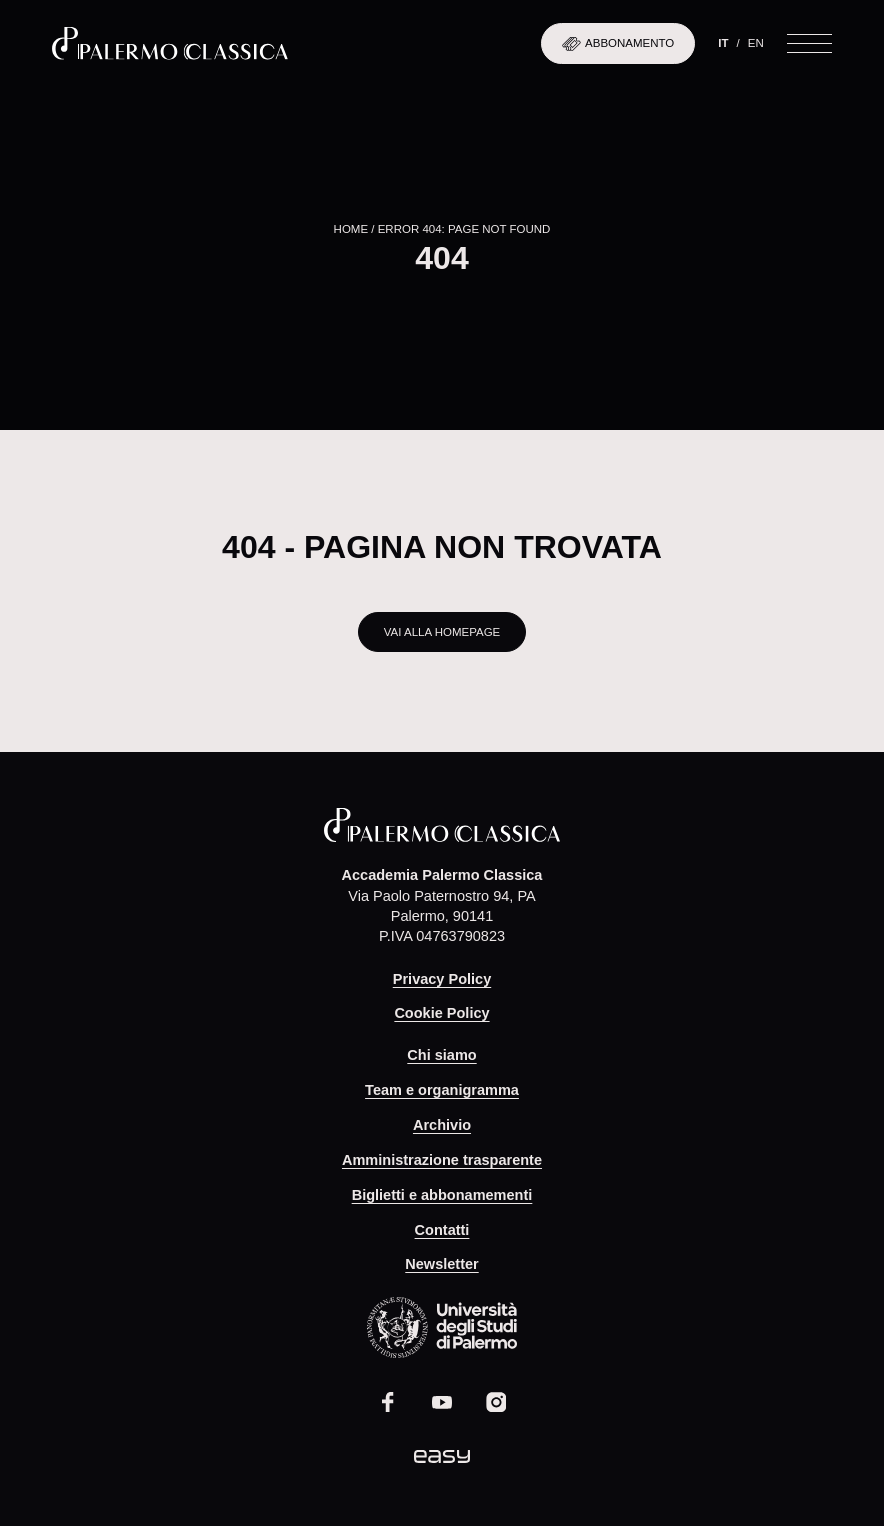  What do you see at coordinates (442, 1195) in the screenshot?
I see `Biglietti e abbonamementi` at bounding box center [442, 1195].